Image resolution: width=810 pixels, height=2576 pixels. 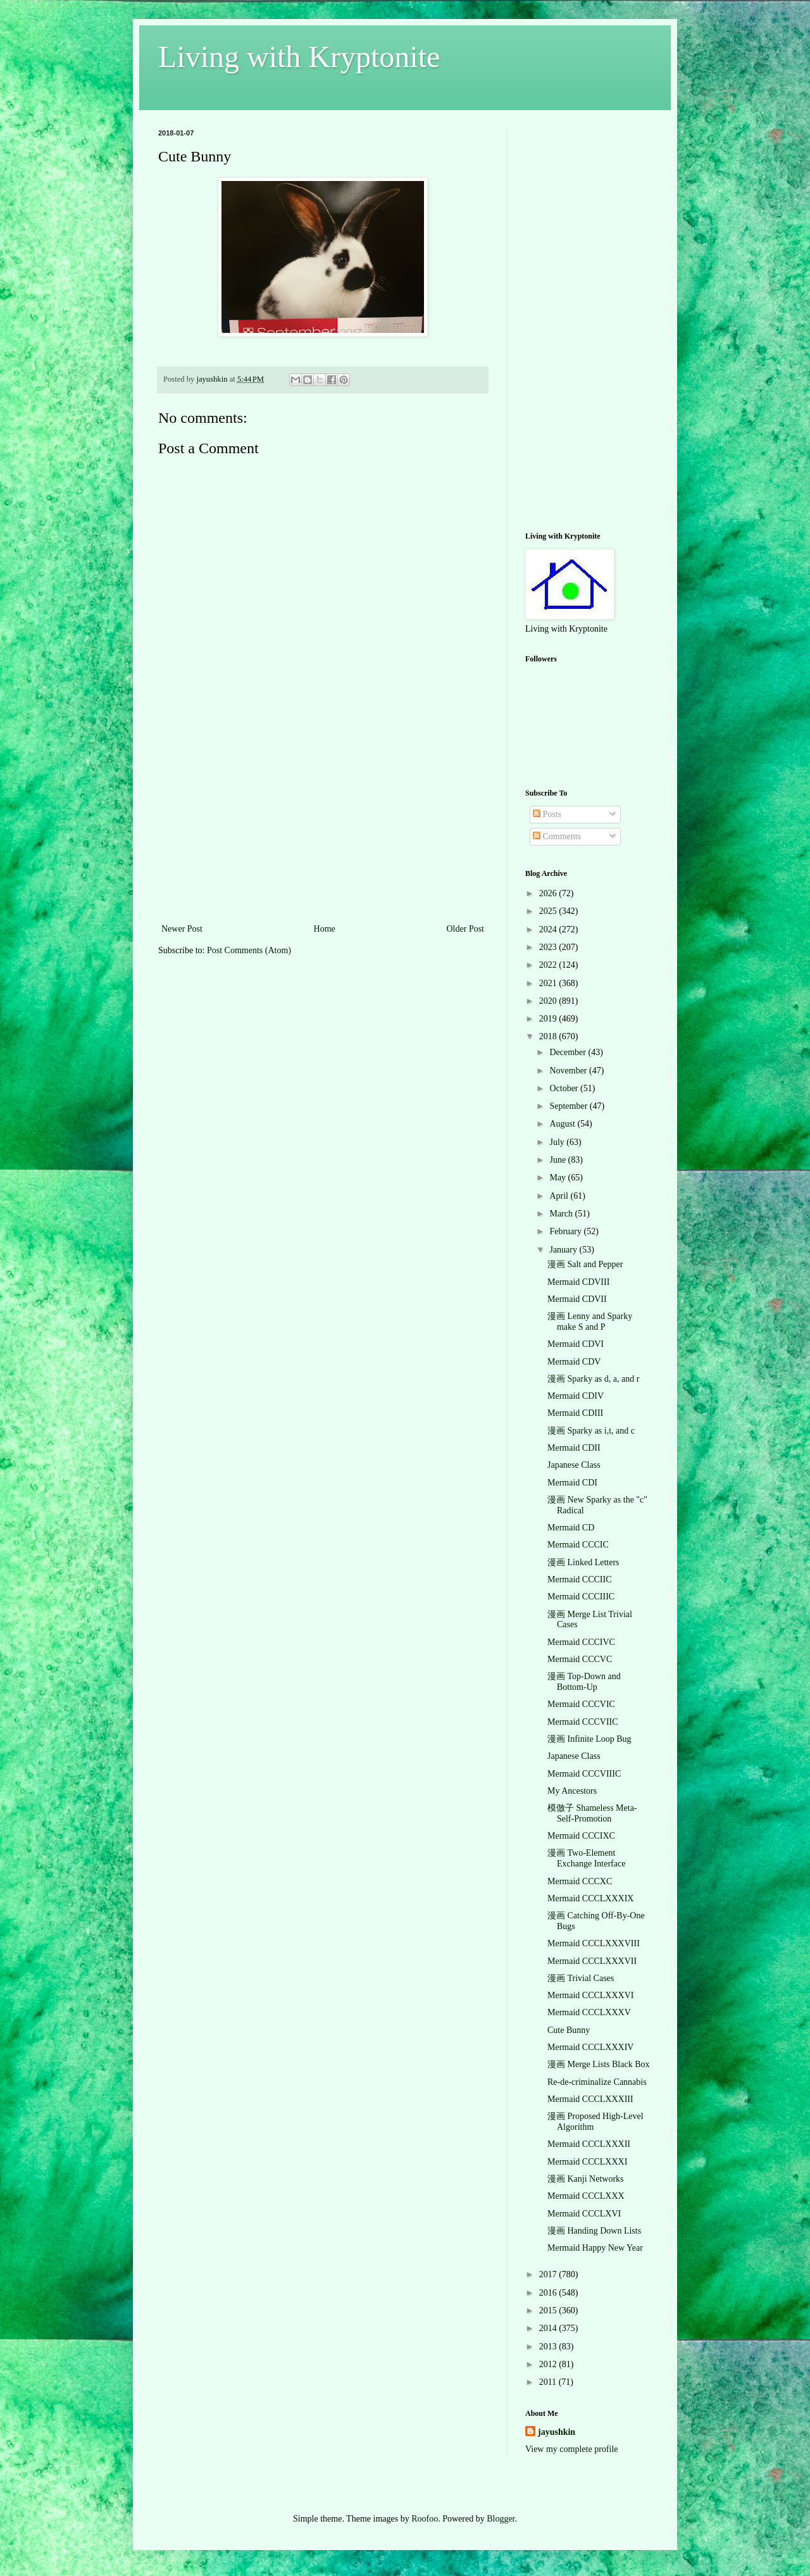 I want to click on September, so click(x=569, y=1106).